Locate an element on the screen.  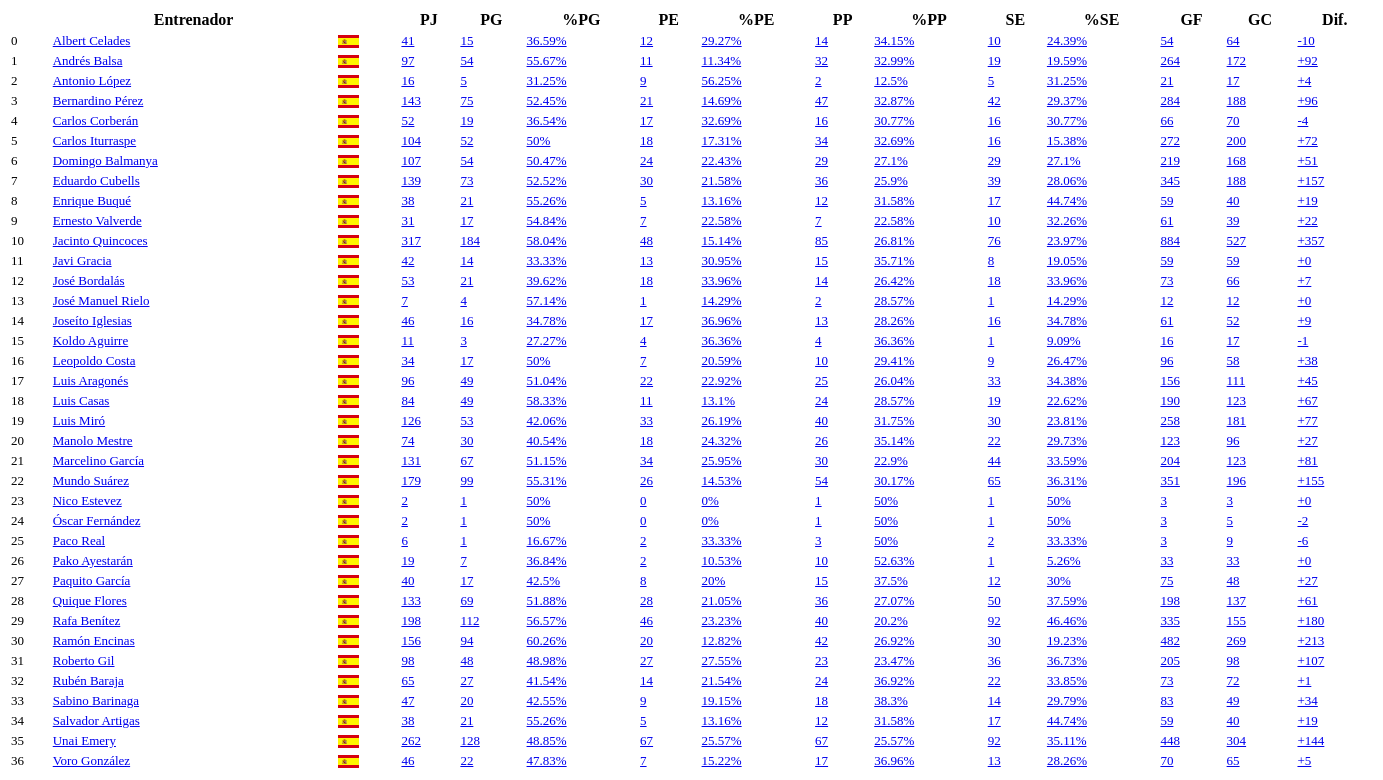
33.96% is located at coordinates (722, 280).